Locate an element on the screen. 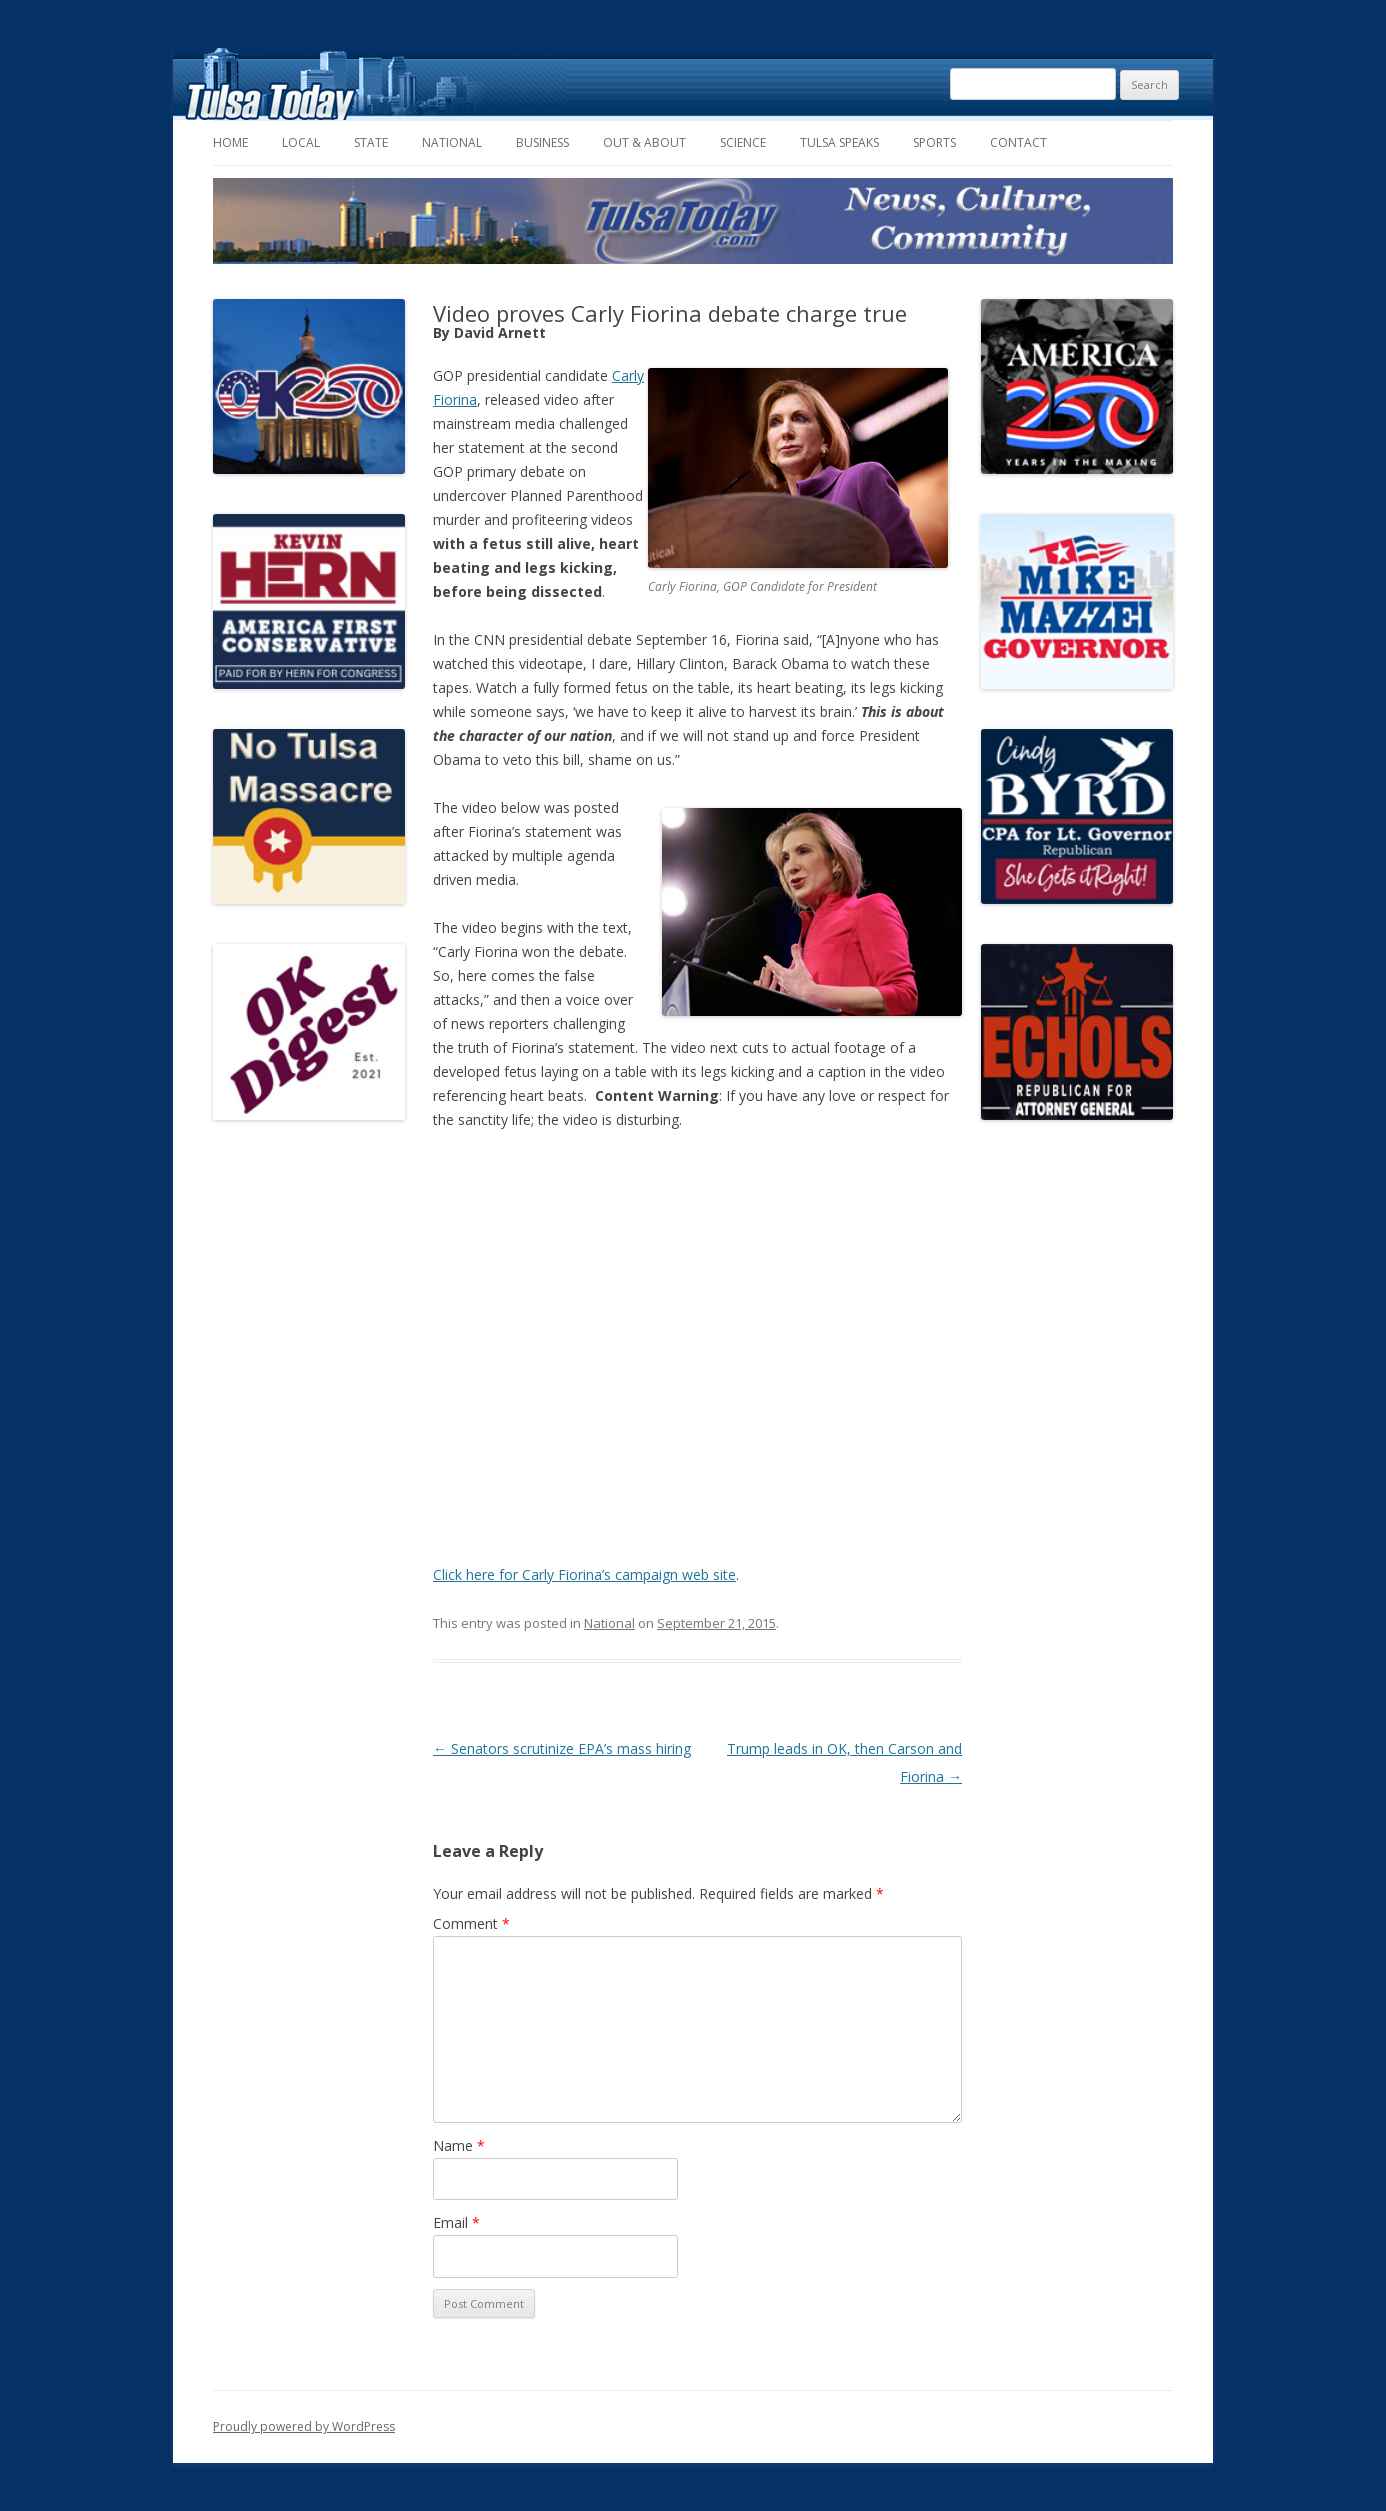  National is located at coordinates (452, 142).